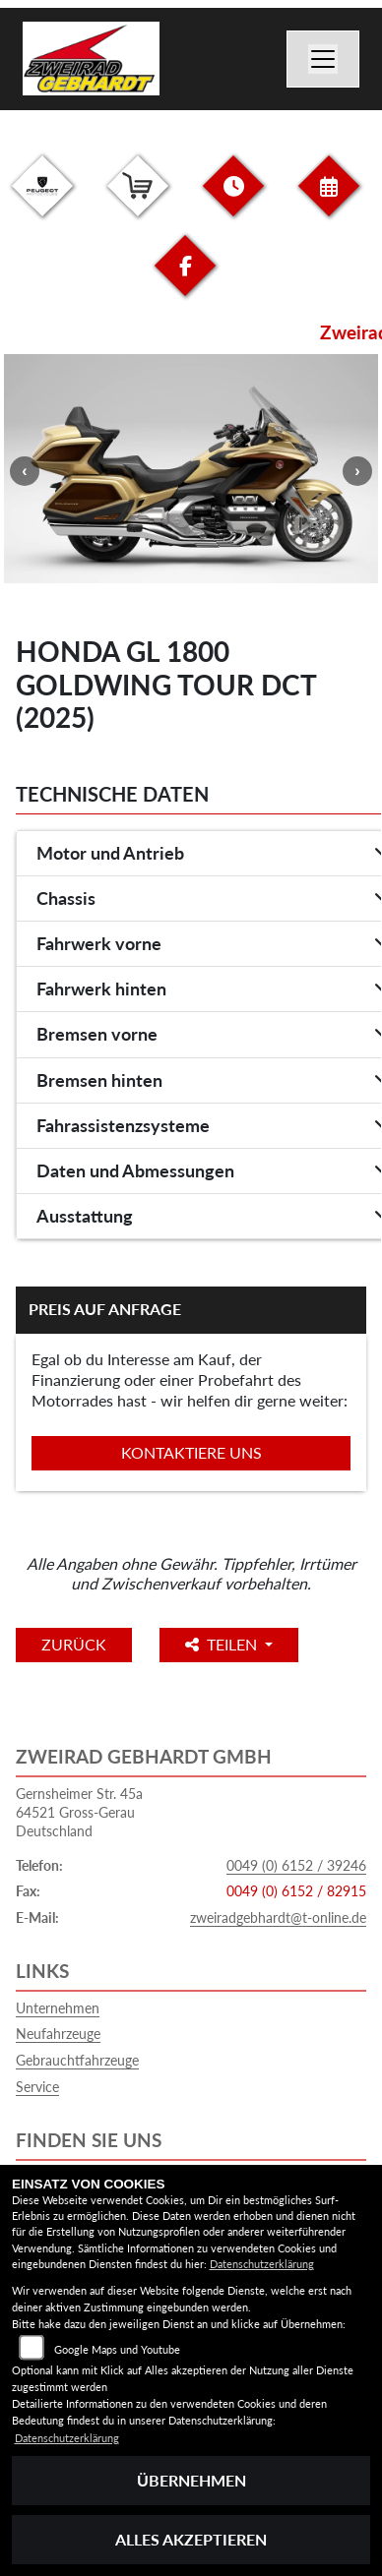 The height and width of the screenshot is (2576, 382). What do you see at coordinates (223, 1644) in the screenshot?
I see `Teilen [button]` at bounding box center [223, 1644].